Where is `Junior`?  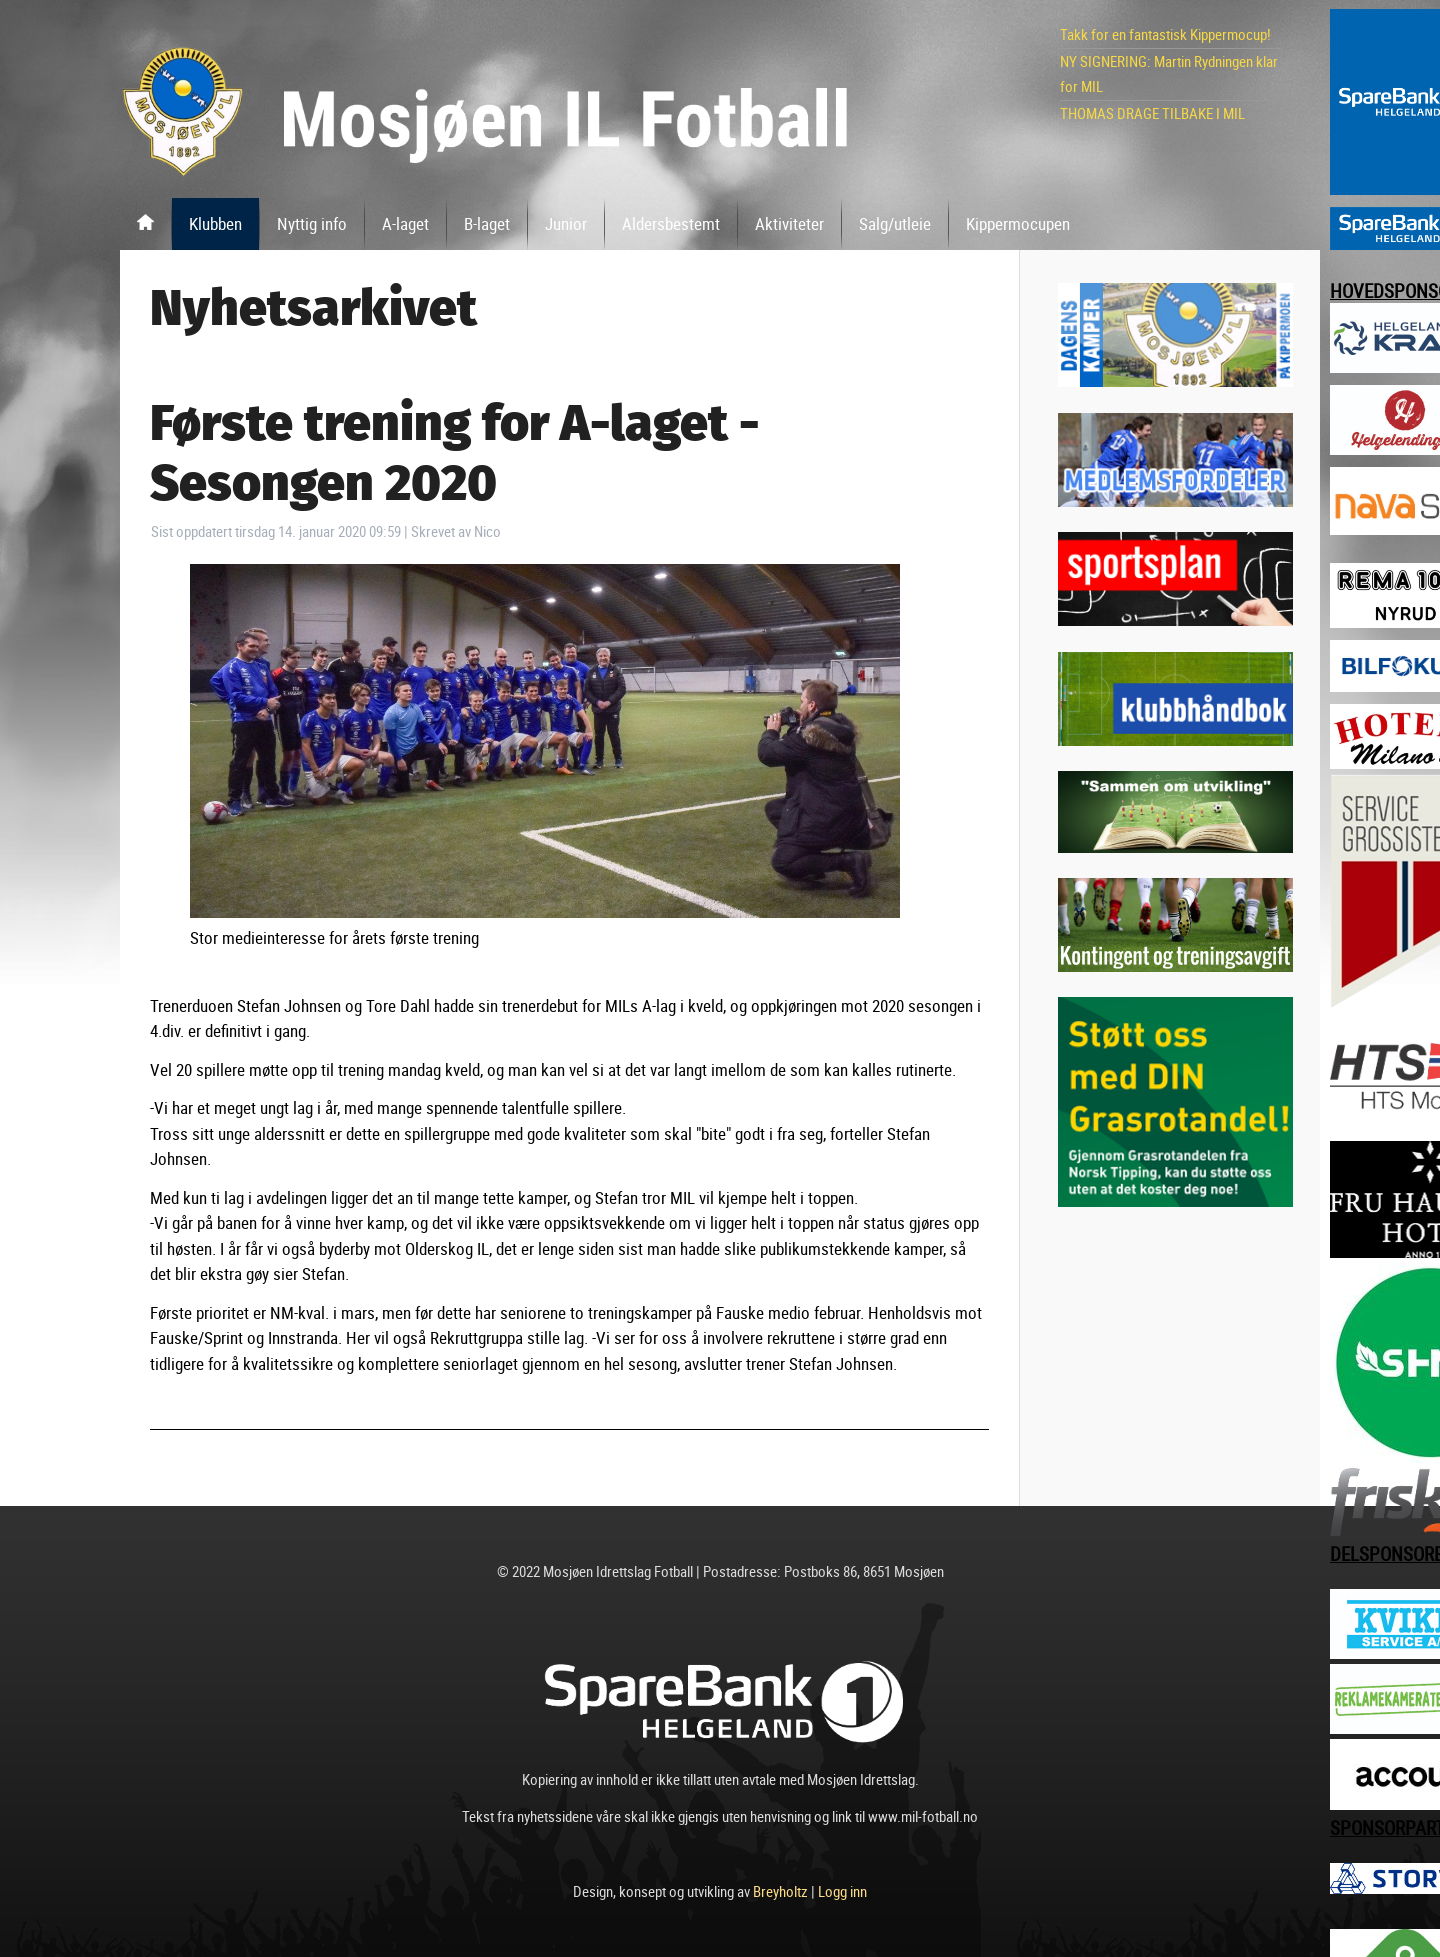 Junior is located at coordinates (566, 223).